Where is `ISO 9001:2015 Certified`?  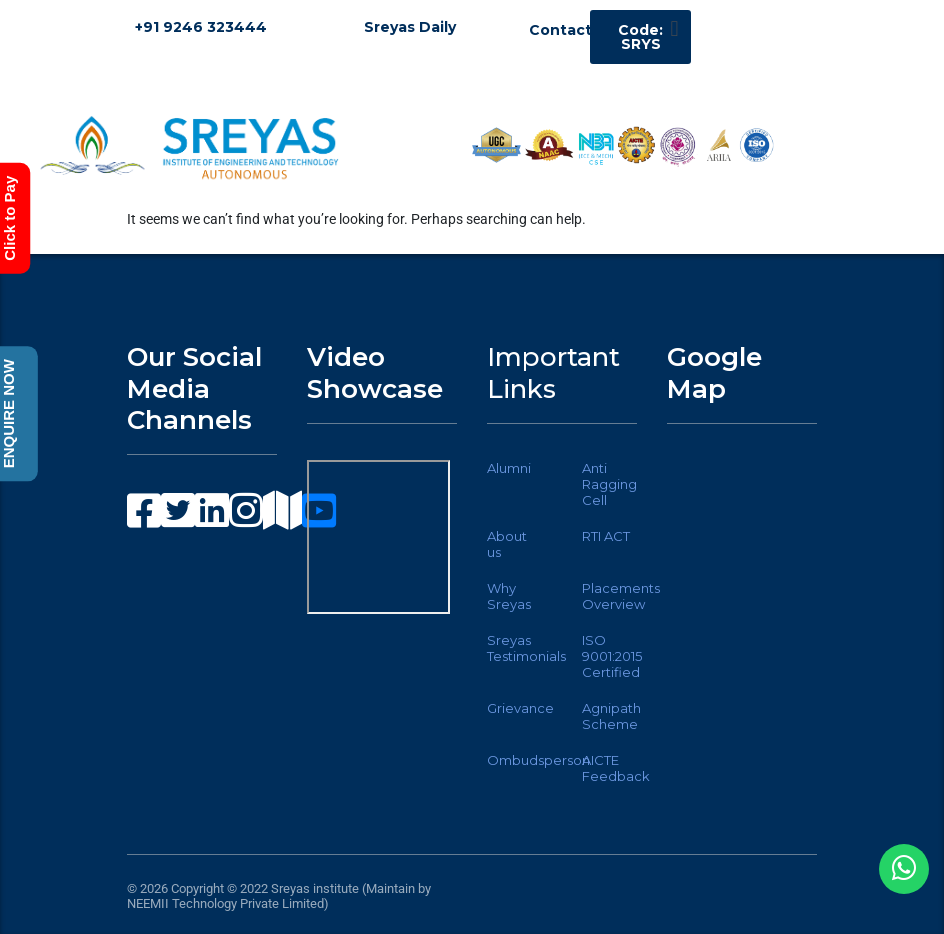 ISO 9001:2015 Certified is located at coordinates (612, 656).